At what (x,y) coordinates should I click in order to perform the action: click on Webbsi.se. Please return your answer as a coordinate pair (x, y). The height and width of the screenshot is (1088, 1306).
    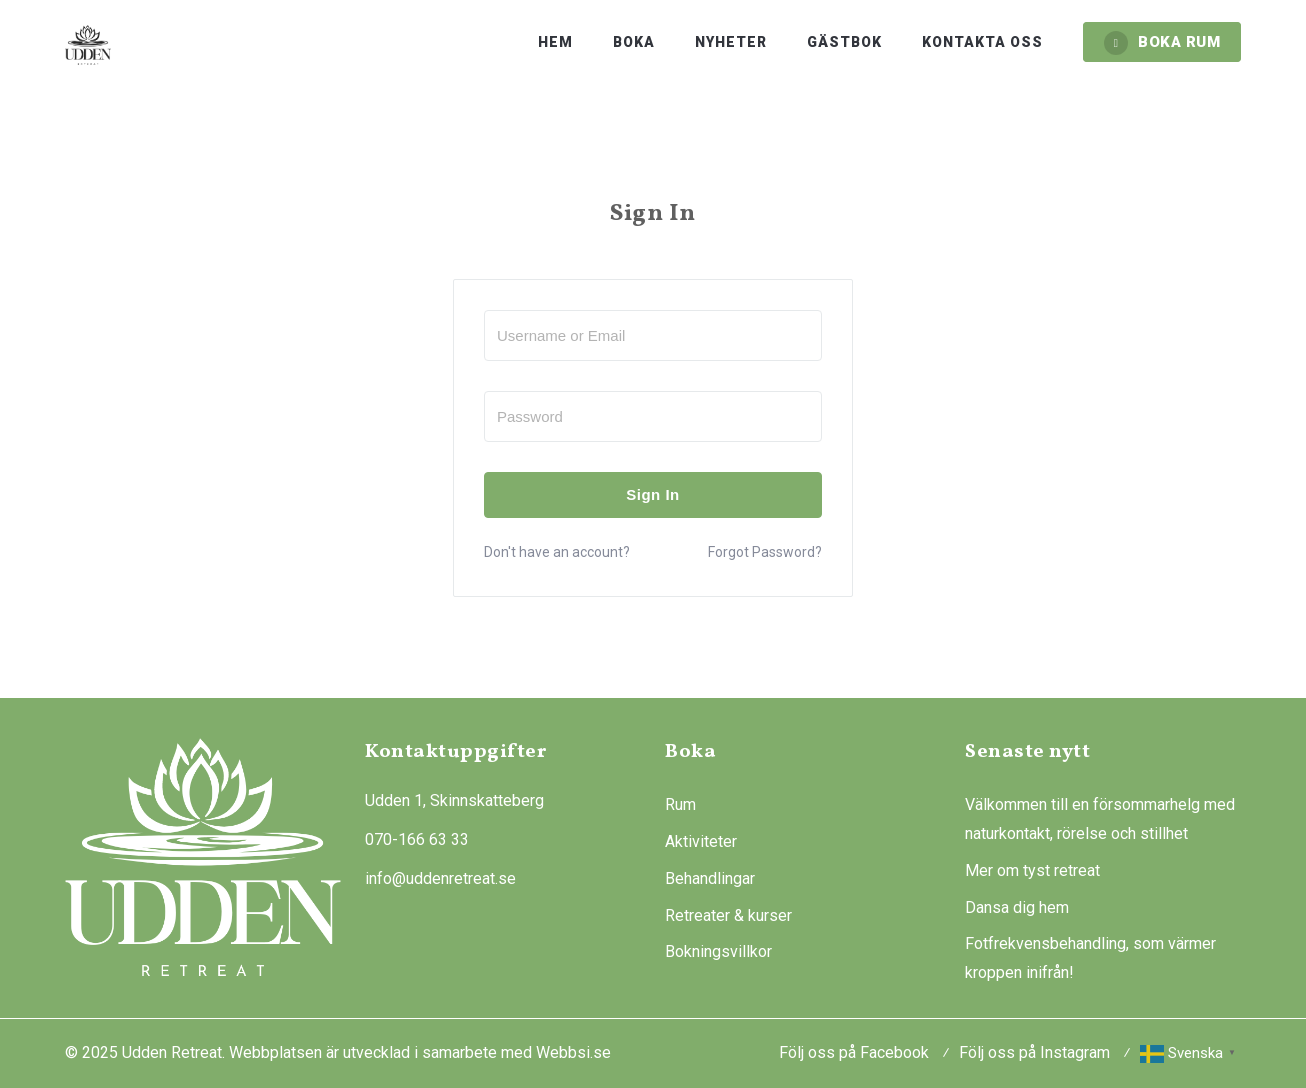
    Looking at the image, I should click on (573, 1052).